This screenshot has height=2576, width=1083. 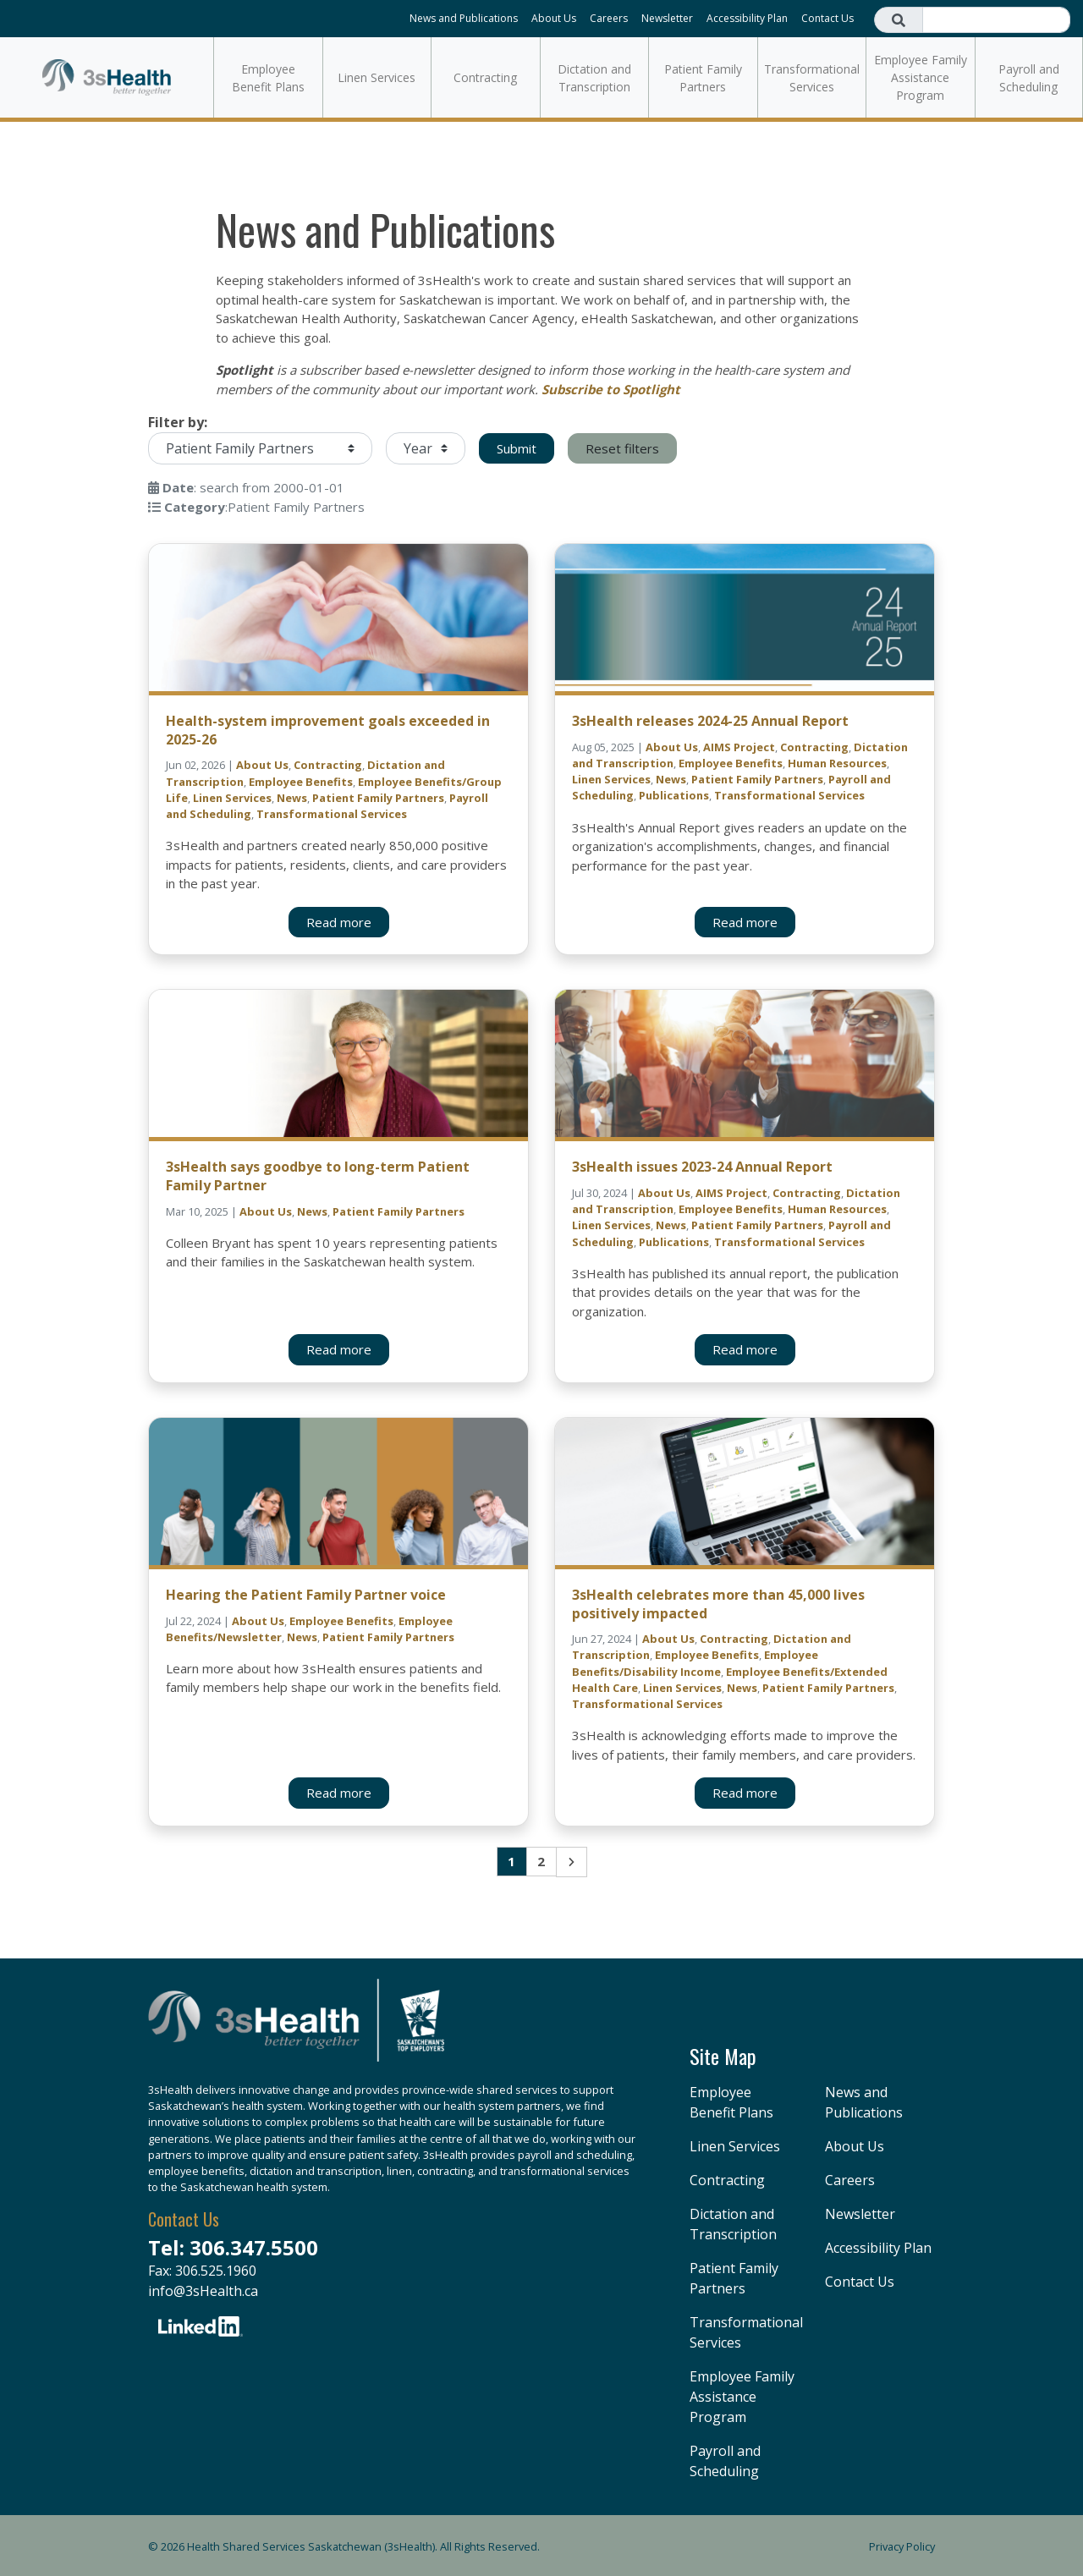 I want to click on AIMS Project, so click(x=739, y=747).